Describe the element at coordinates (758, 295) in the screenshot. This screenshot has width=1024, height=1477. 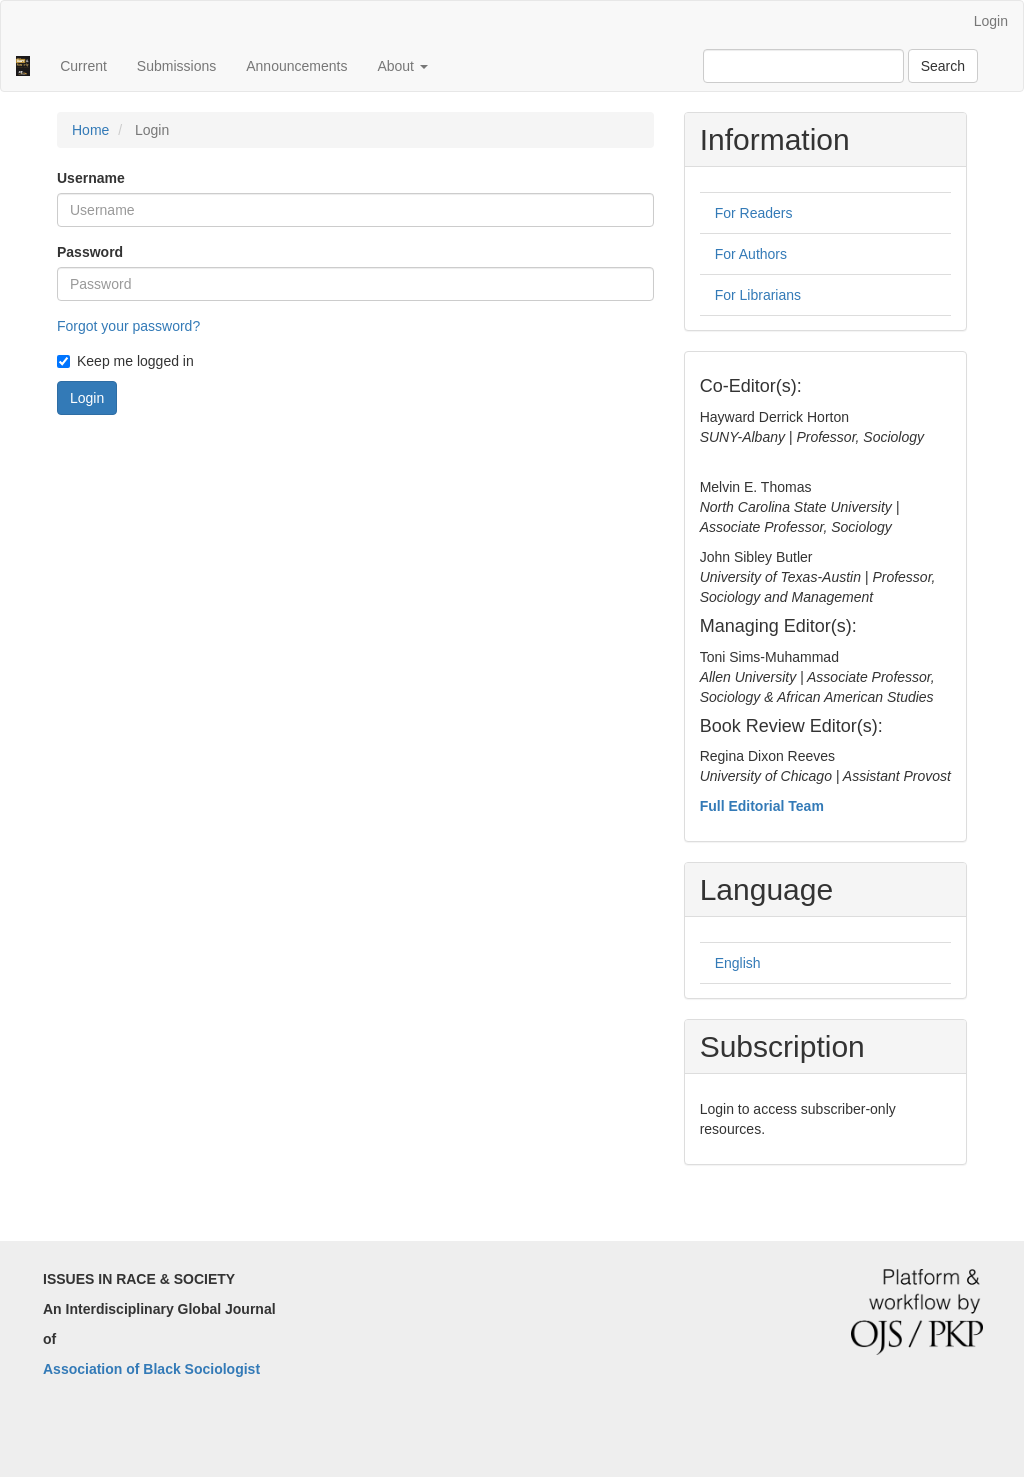
I see `For Librarians` at that location.